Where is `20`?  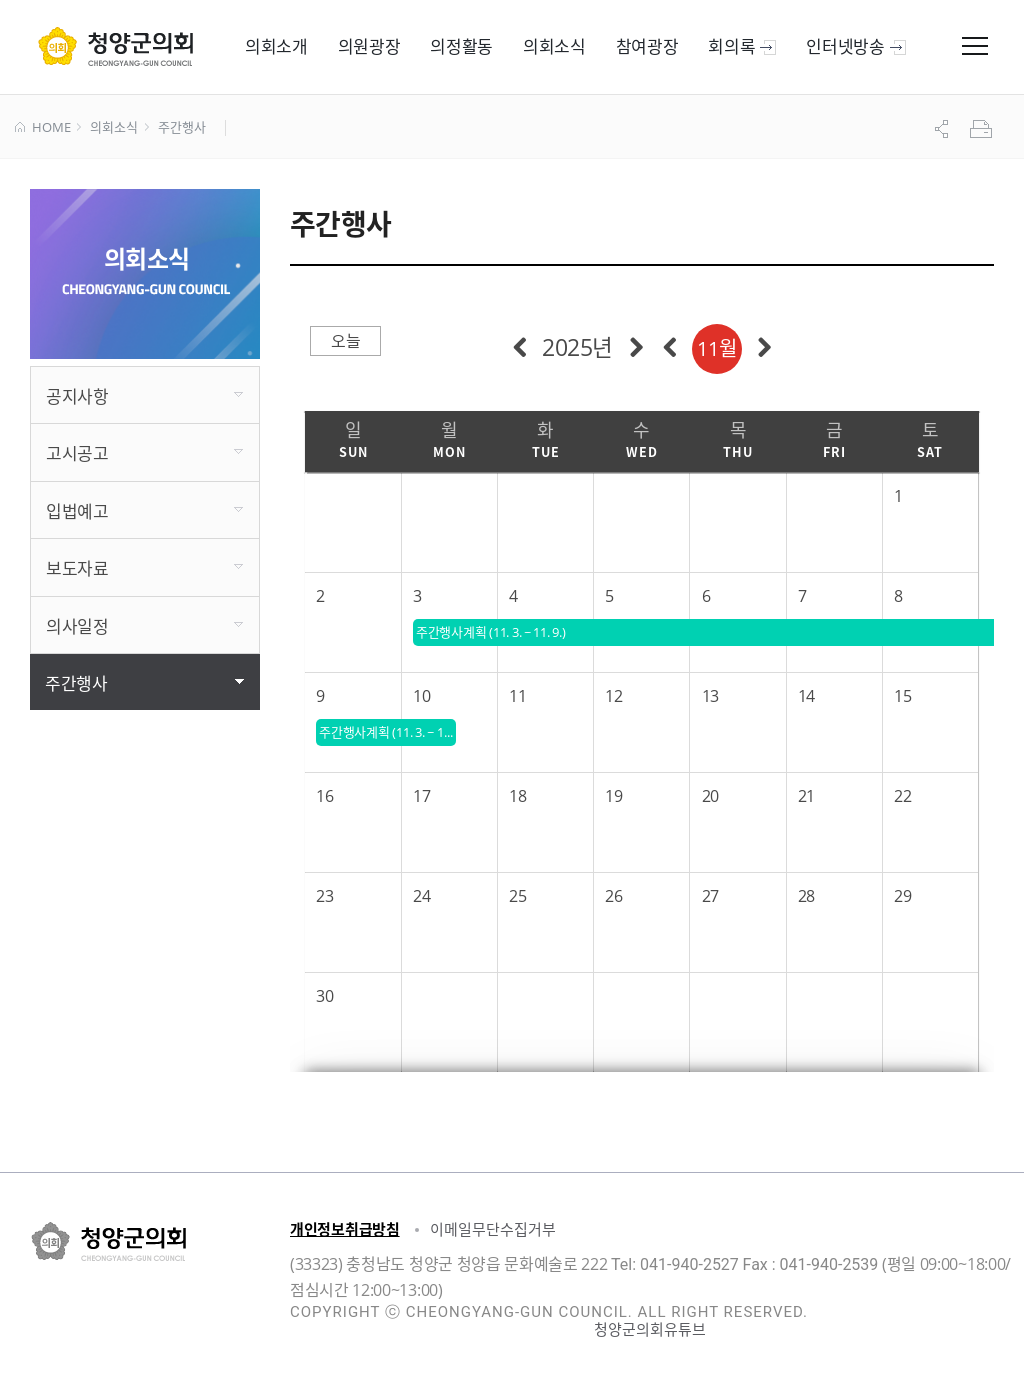
20 is located at coordinates (710, 796).